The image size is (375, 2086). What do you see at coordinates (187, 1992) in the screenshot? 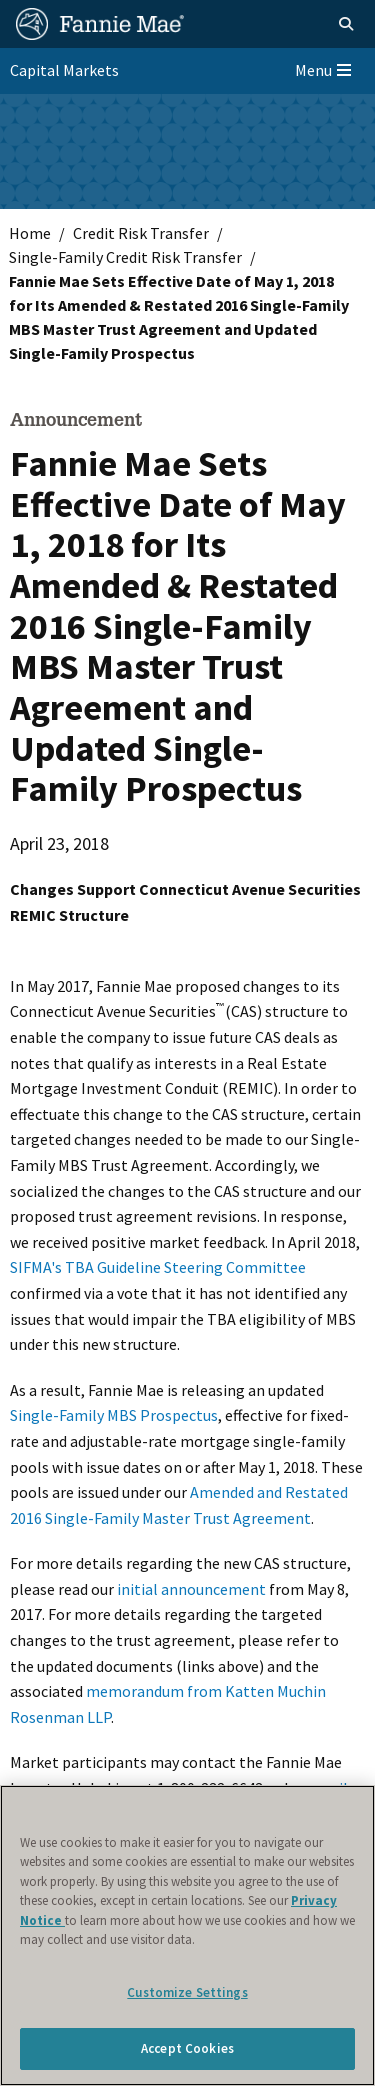
I see `Customize Settings` at bounding box center [187, 1992].